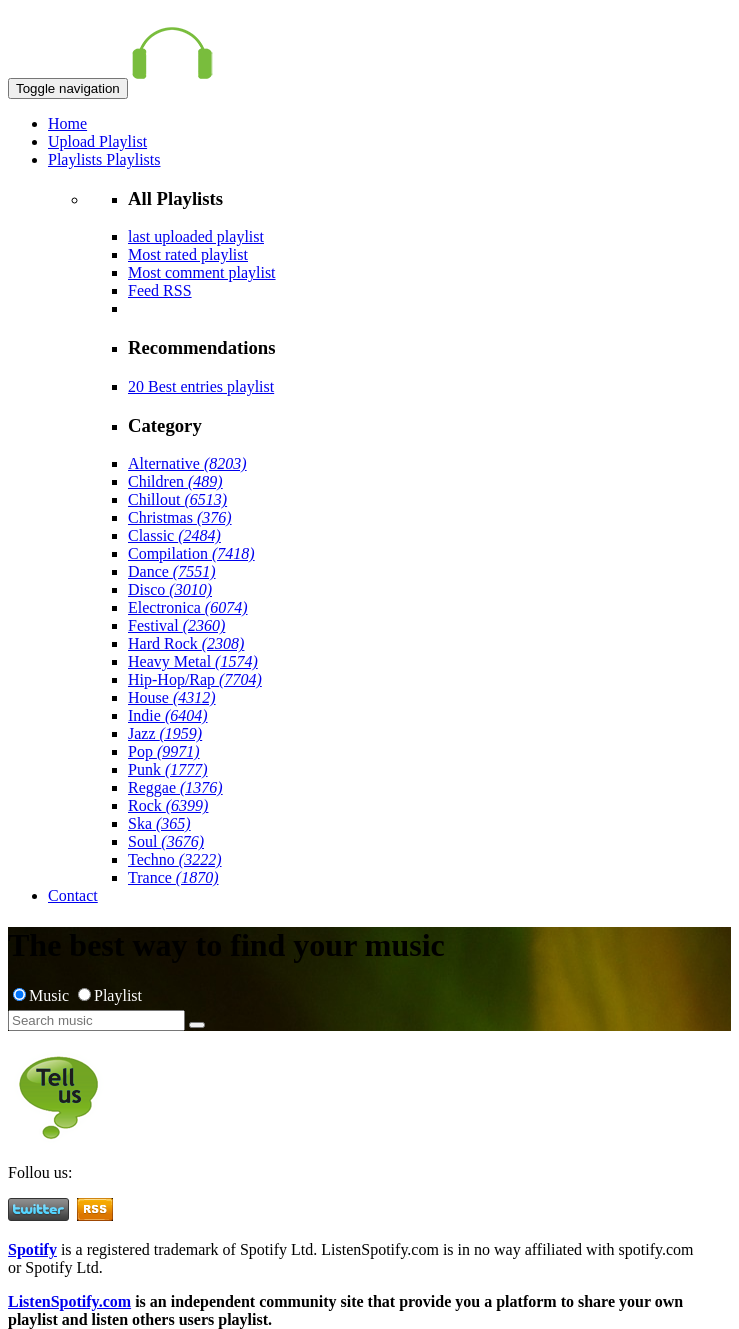 Image resolution: width=739 pixels, height=1329 pixels. I want to click on Contact, so click(73, 895).